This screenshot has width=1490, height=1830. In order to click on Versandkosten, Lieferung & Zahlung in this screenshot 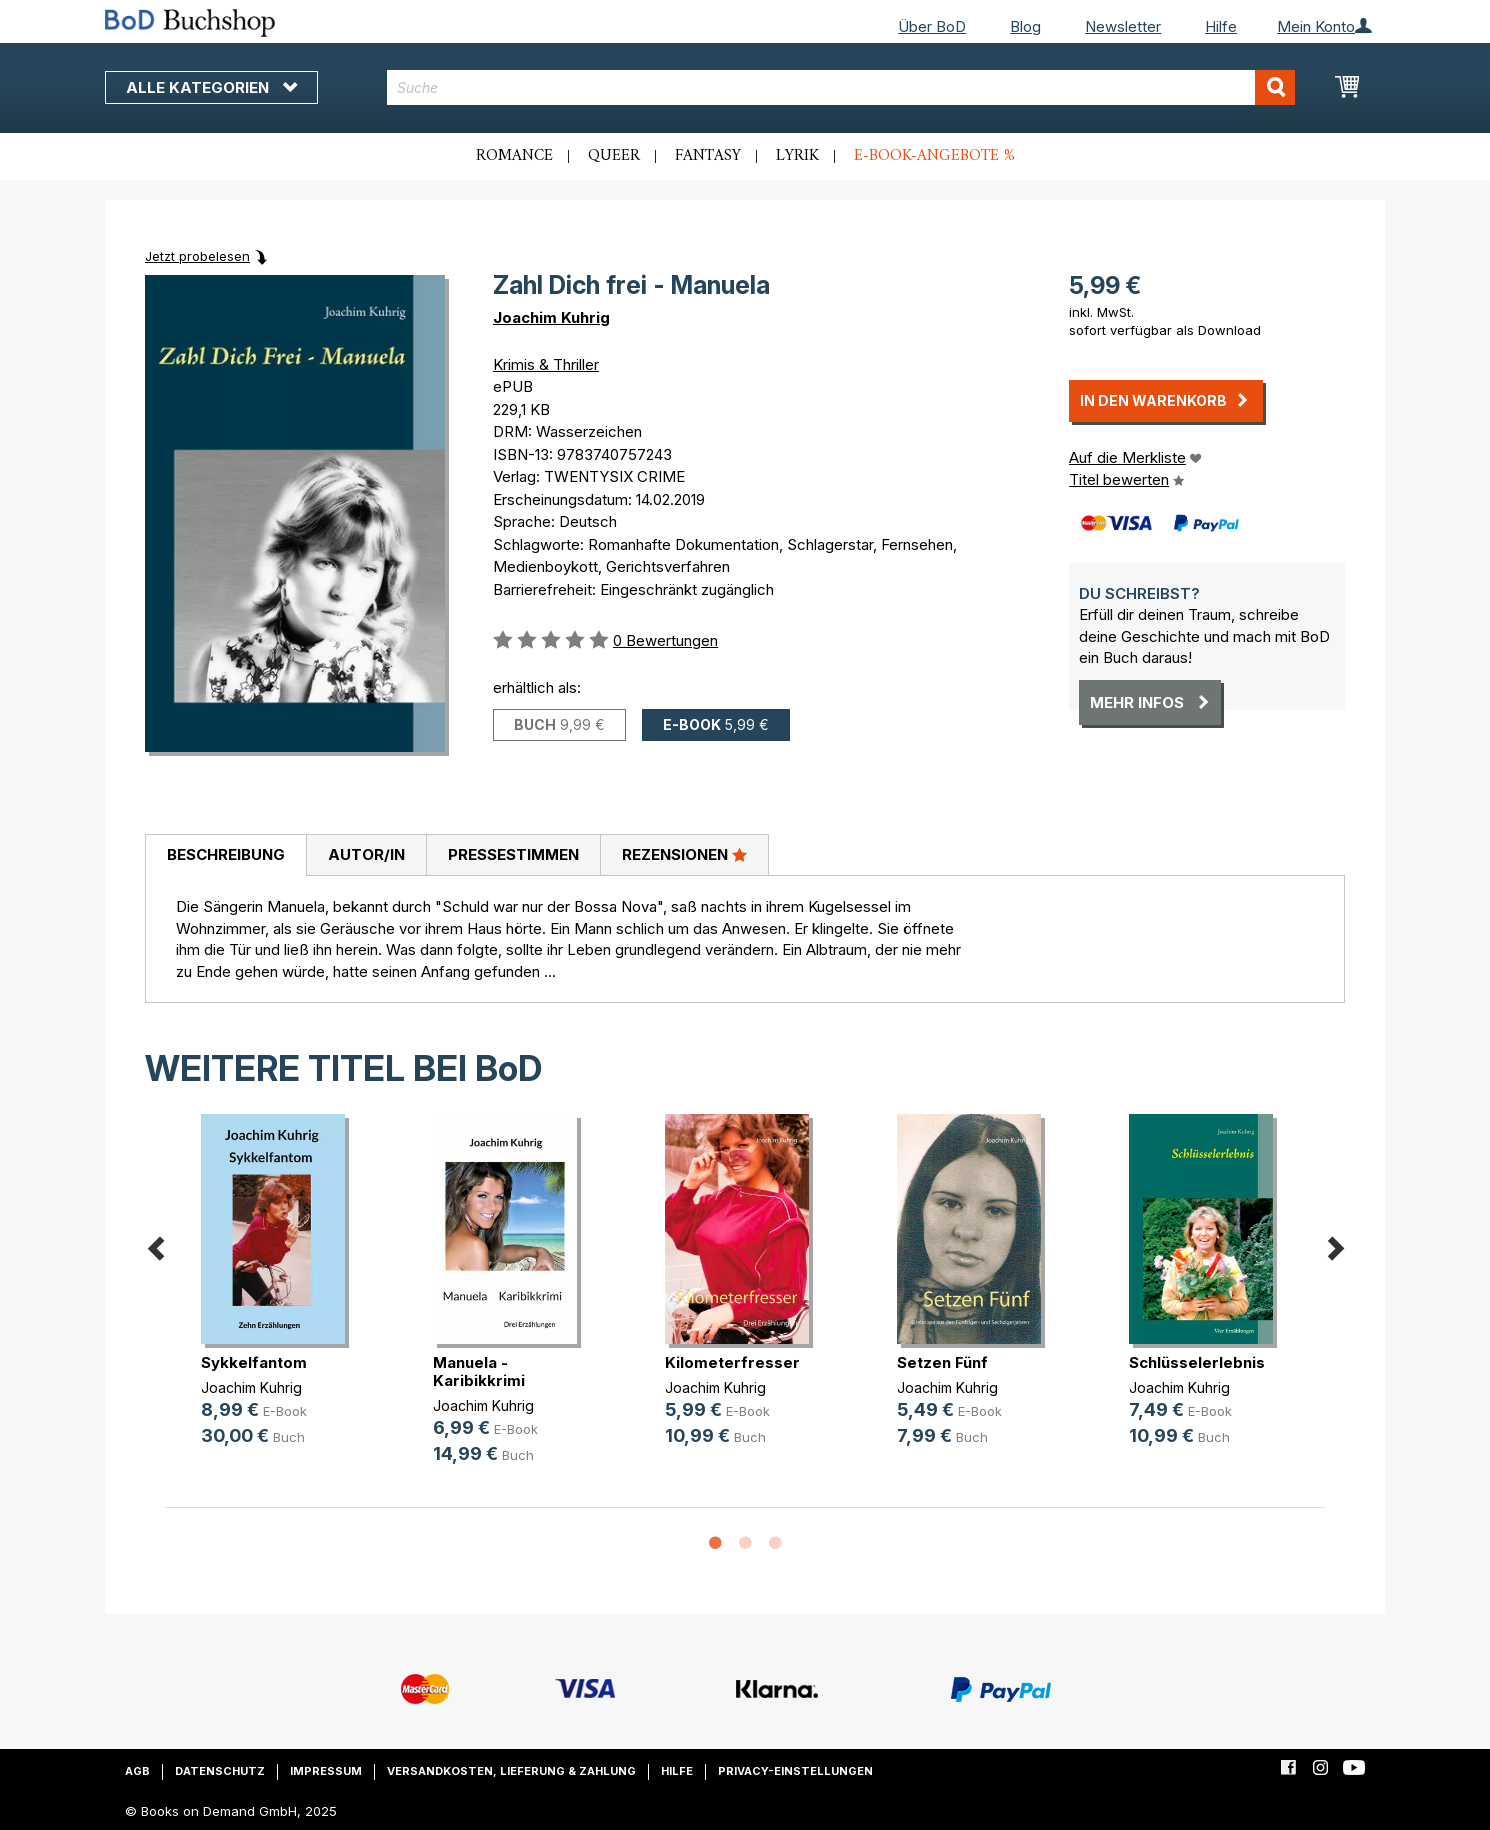, I will do `click(511, 1771)`.